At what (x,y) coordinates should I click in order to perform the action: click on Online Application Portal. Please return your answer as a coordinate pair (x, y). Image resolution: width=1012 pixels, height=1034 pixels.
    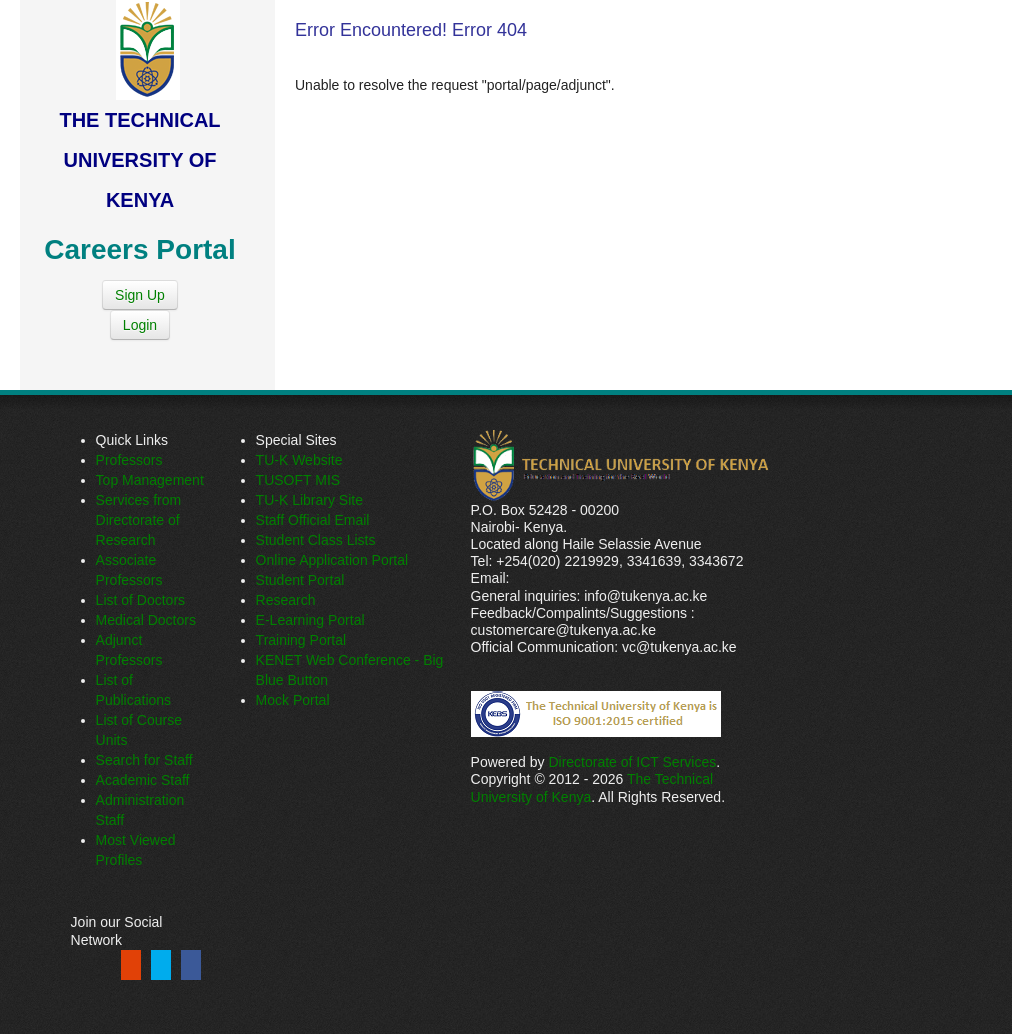
    Looking at the image, I should click on (332, 560).